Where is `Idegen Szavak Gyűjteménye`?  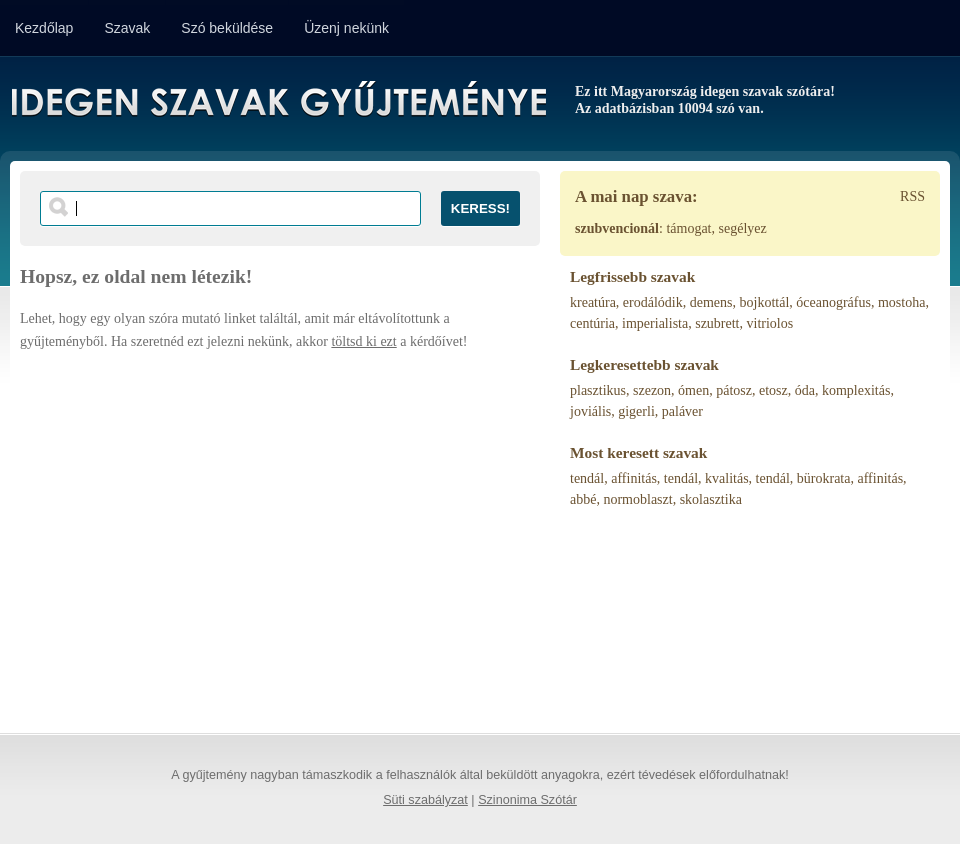 Idegen Szavak Gyűjteménye is located at coordinates (277, 102).